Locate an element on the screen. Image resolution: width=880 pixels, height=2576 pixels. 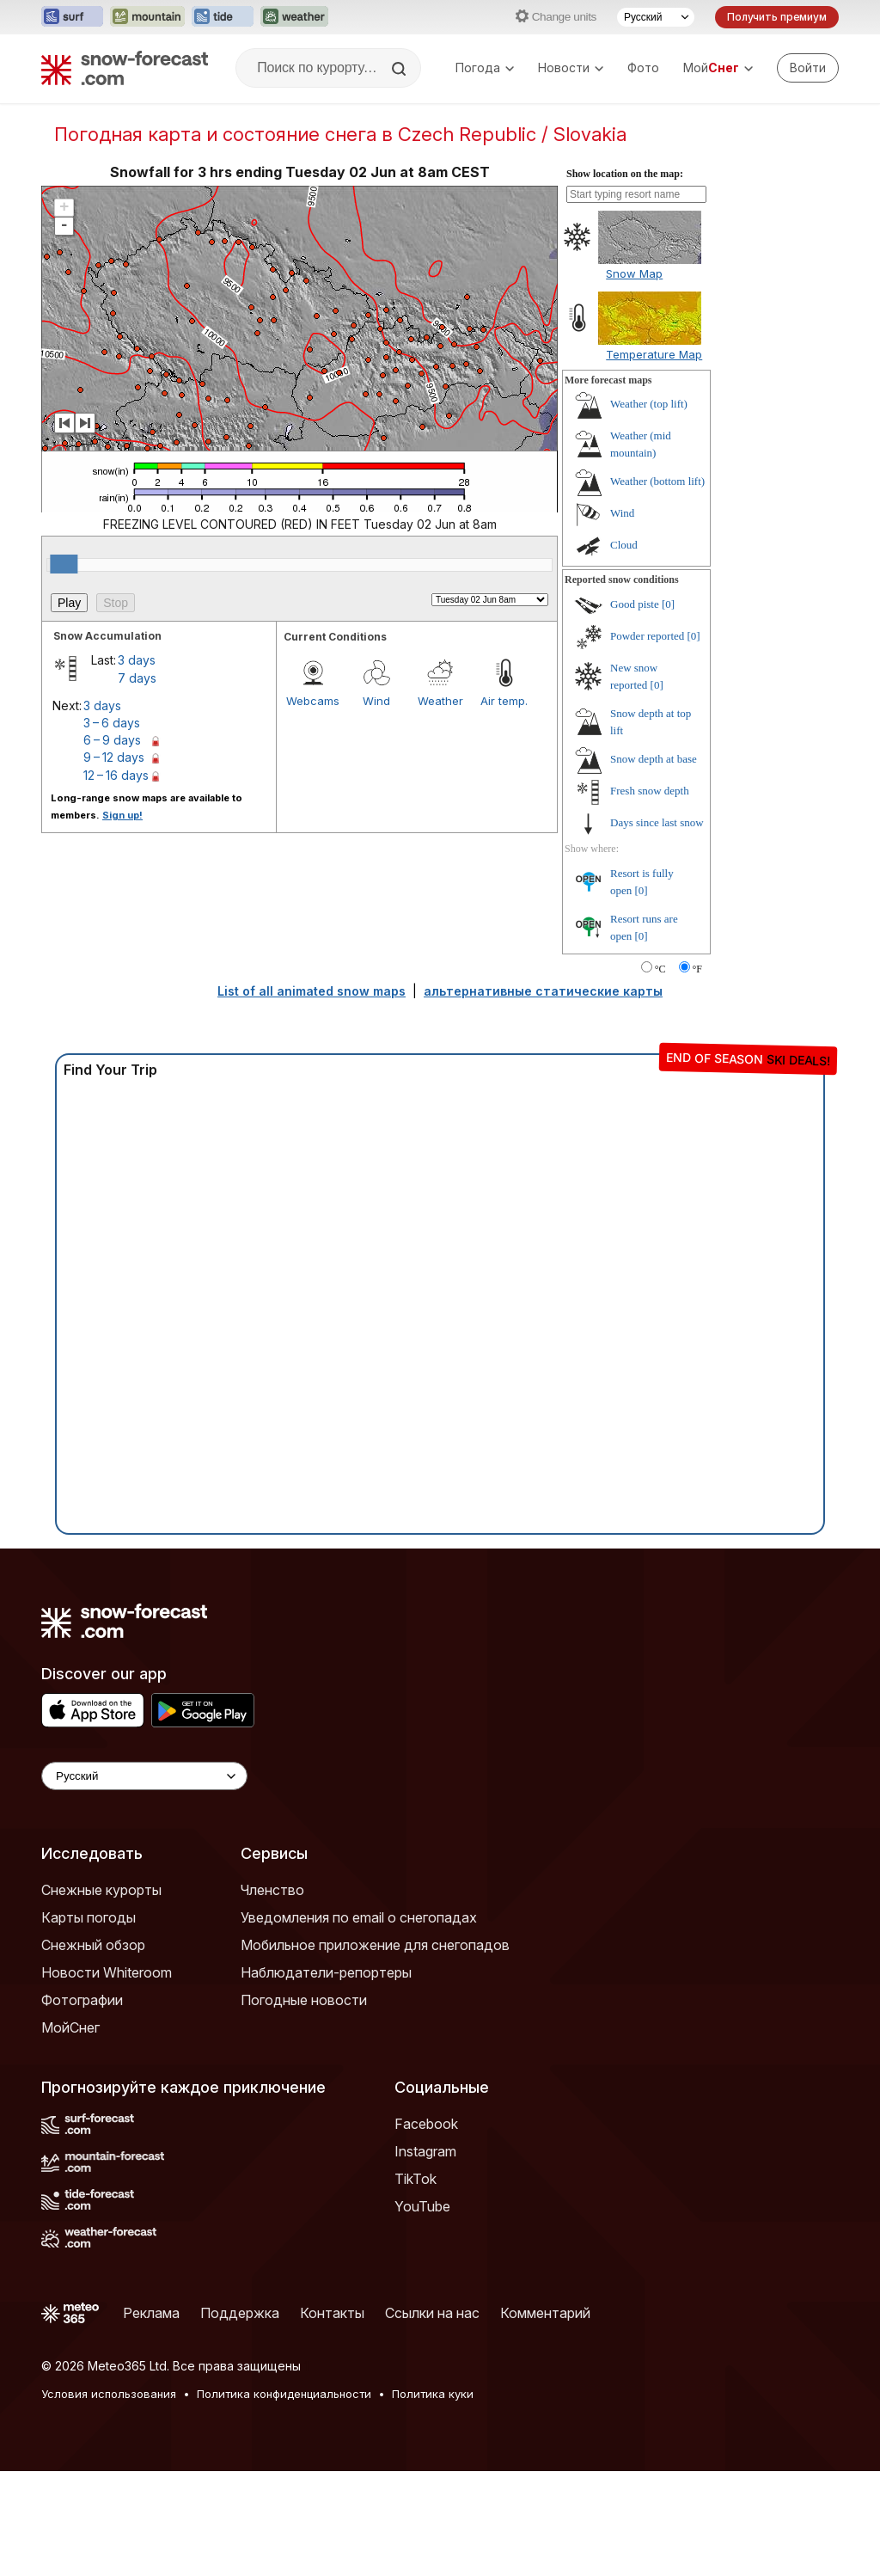
Webcams is located at coordinates (312, 701).